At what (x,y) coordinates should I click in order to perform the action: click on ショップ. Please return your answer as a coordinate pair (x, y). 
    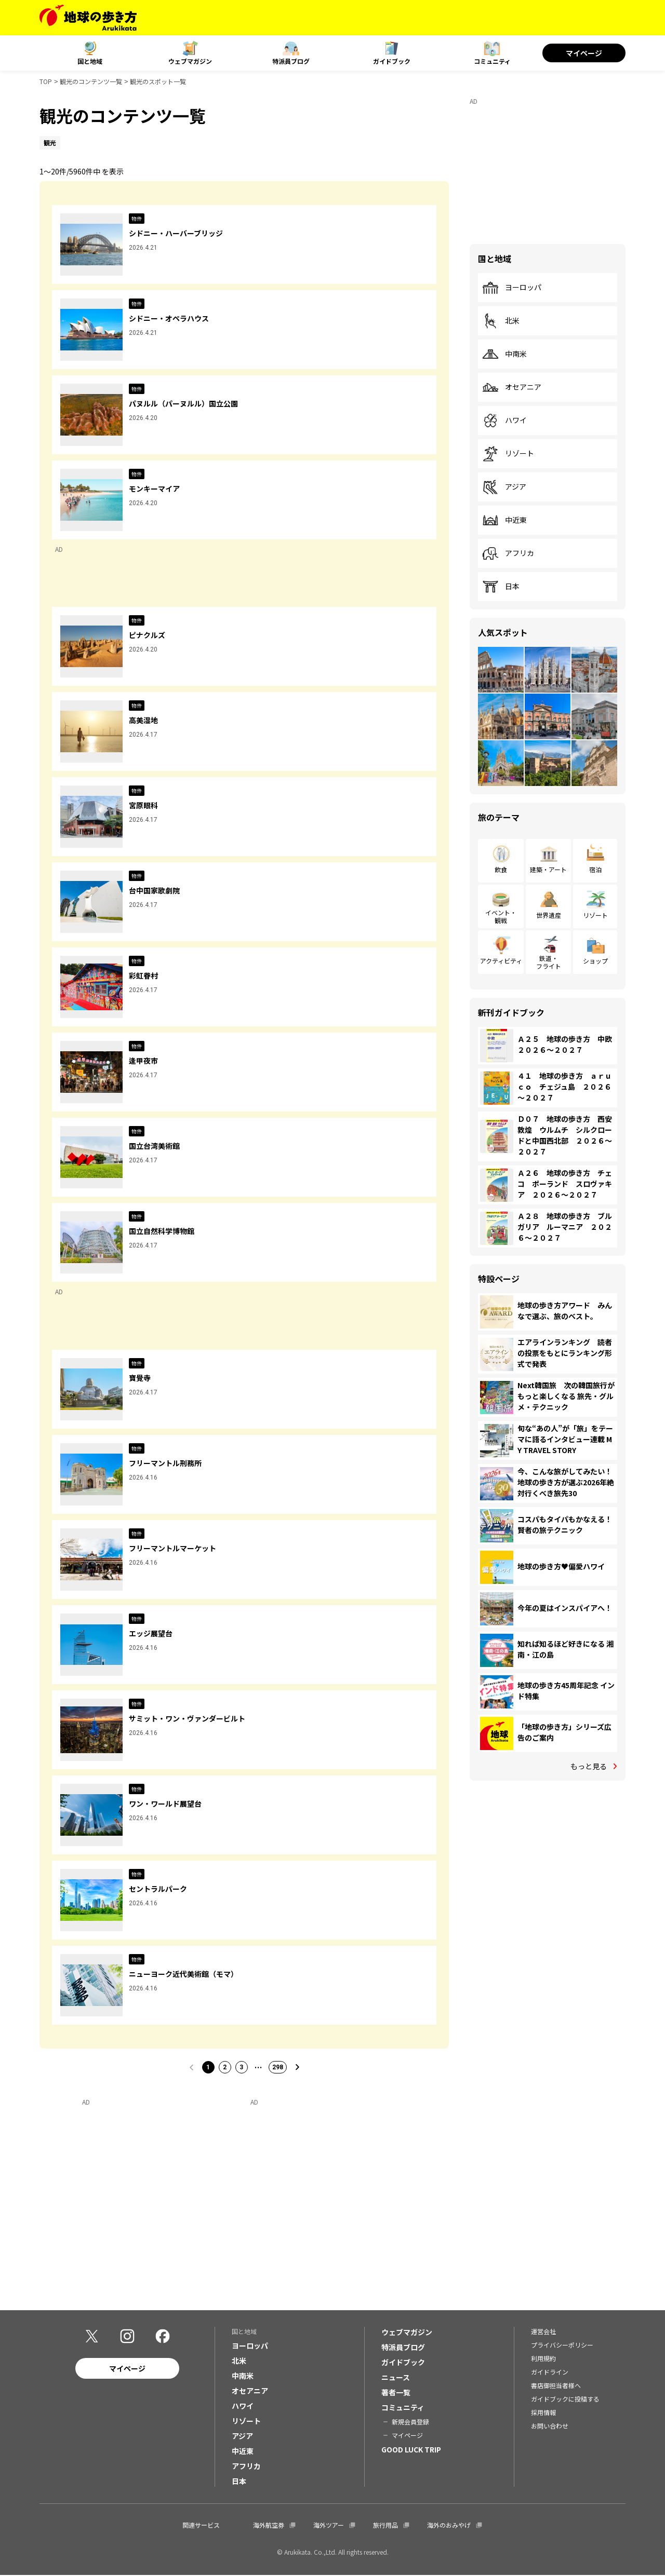
    Looking at the image, I should click on (595, 960).